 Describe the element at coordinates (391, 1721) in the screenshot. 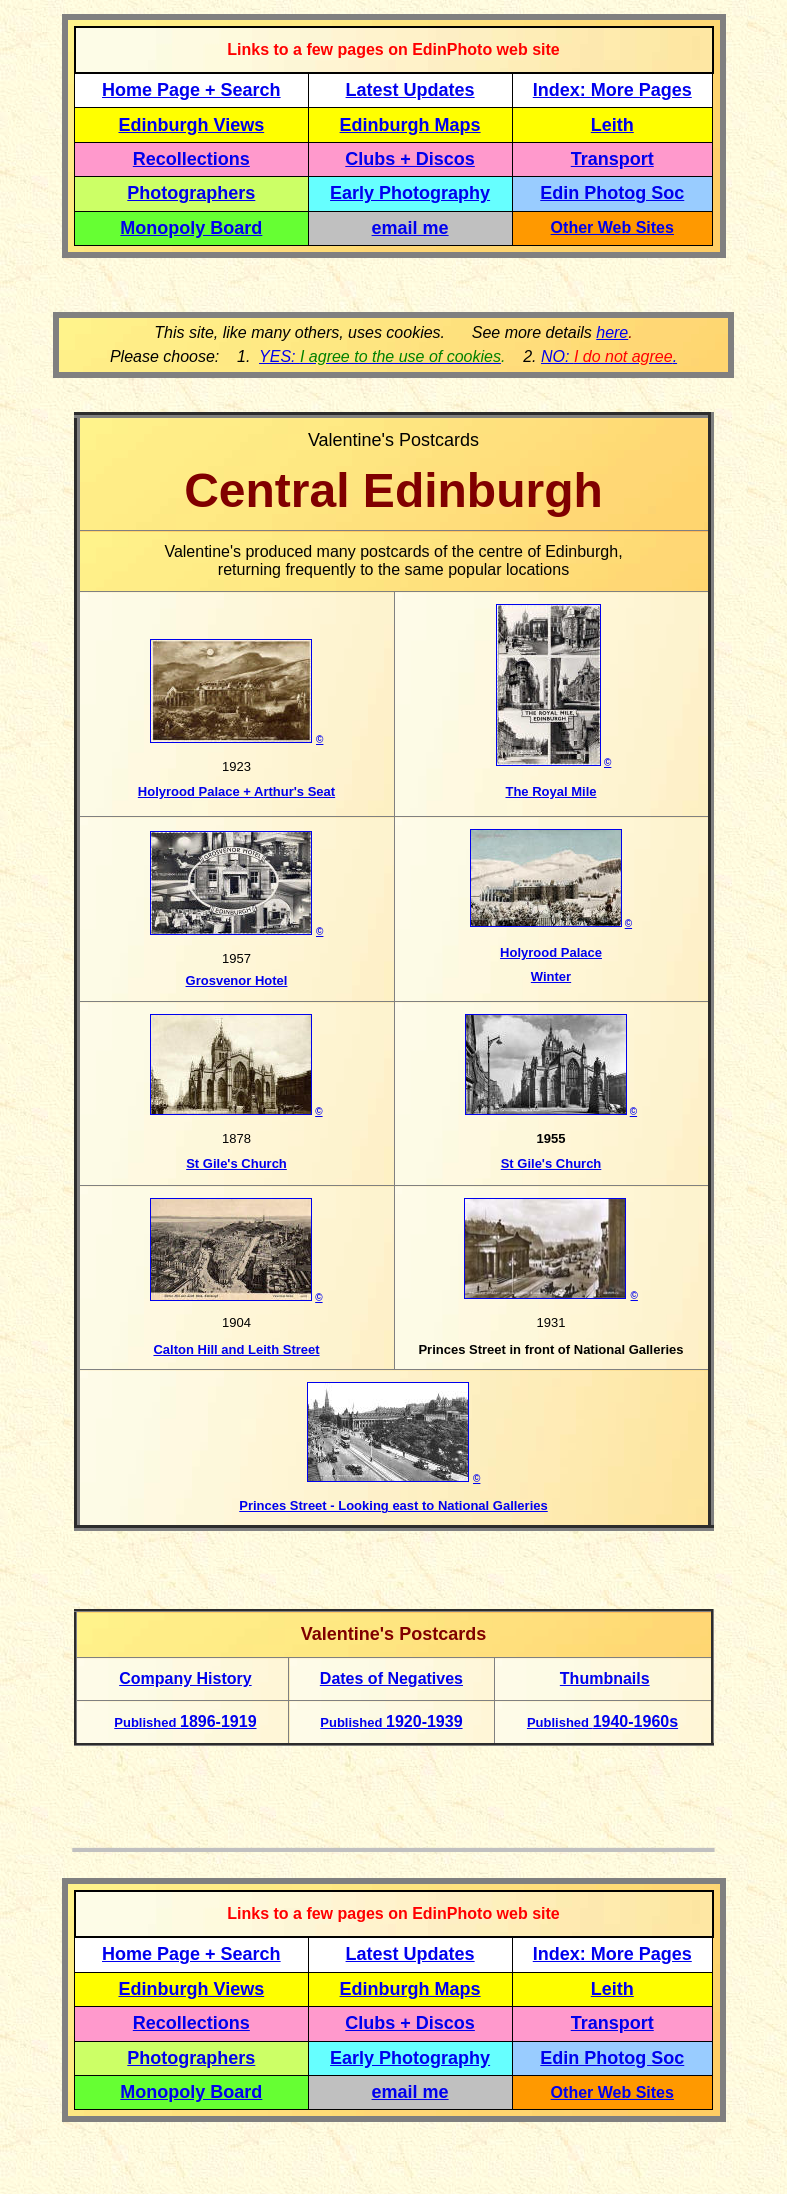

I see `1920-1939` at that location.